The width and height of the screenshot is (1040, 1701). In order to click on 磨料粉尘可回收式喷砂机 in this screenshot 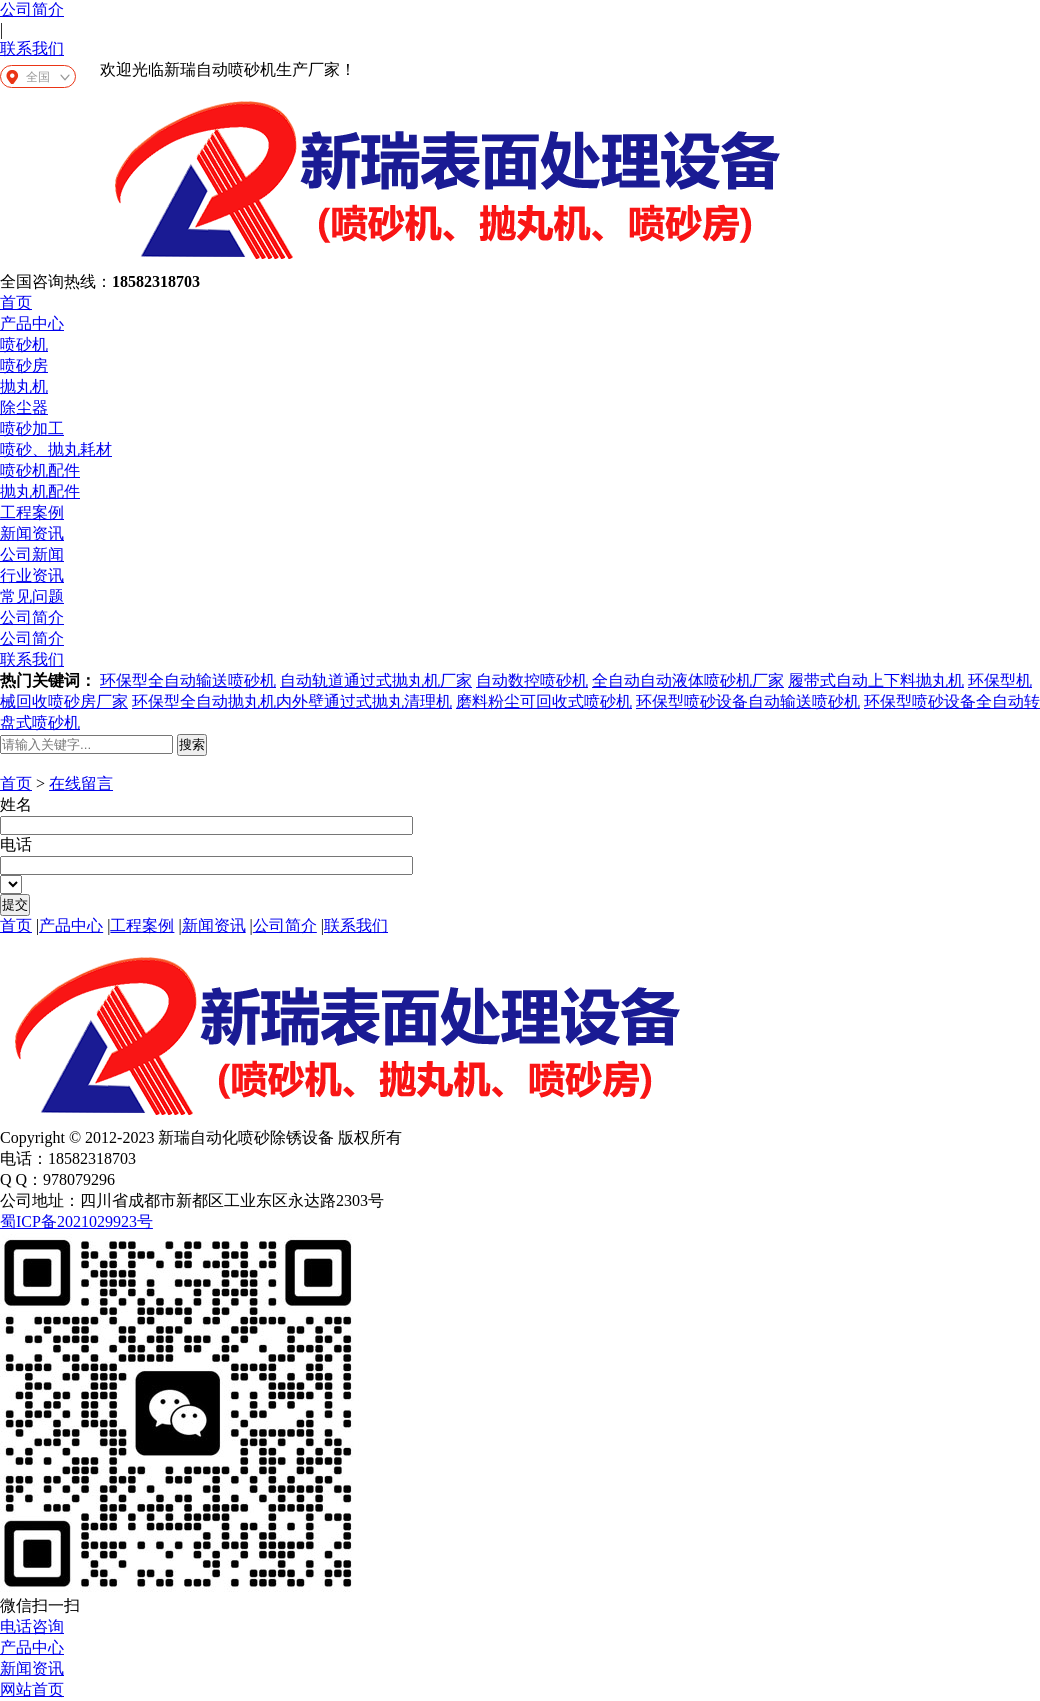, I will do `click(544, 701)`.